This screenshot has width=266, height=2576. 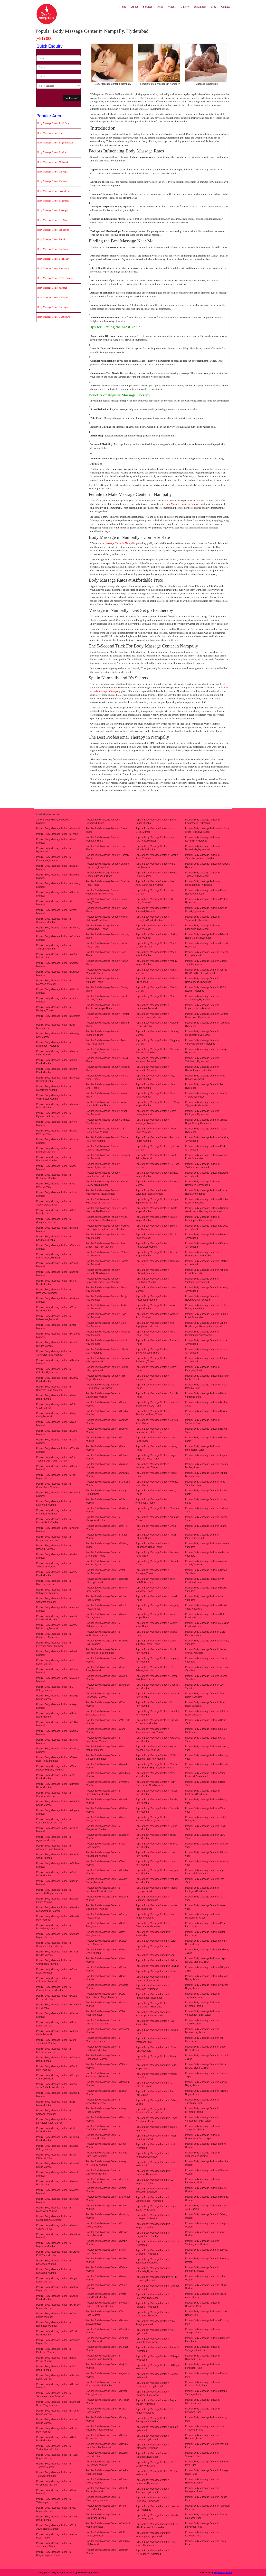 I want to click on Popular Body Massage Parlour in Pandesaras, Surat, so click(x=202, y=1448).